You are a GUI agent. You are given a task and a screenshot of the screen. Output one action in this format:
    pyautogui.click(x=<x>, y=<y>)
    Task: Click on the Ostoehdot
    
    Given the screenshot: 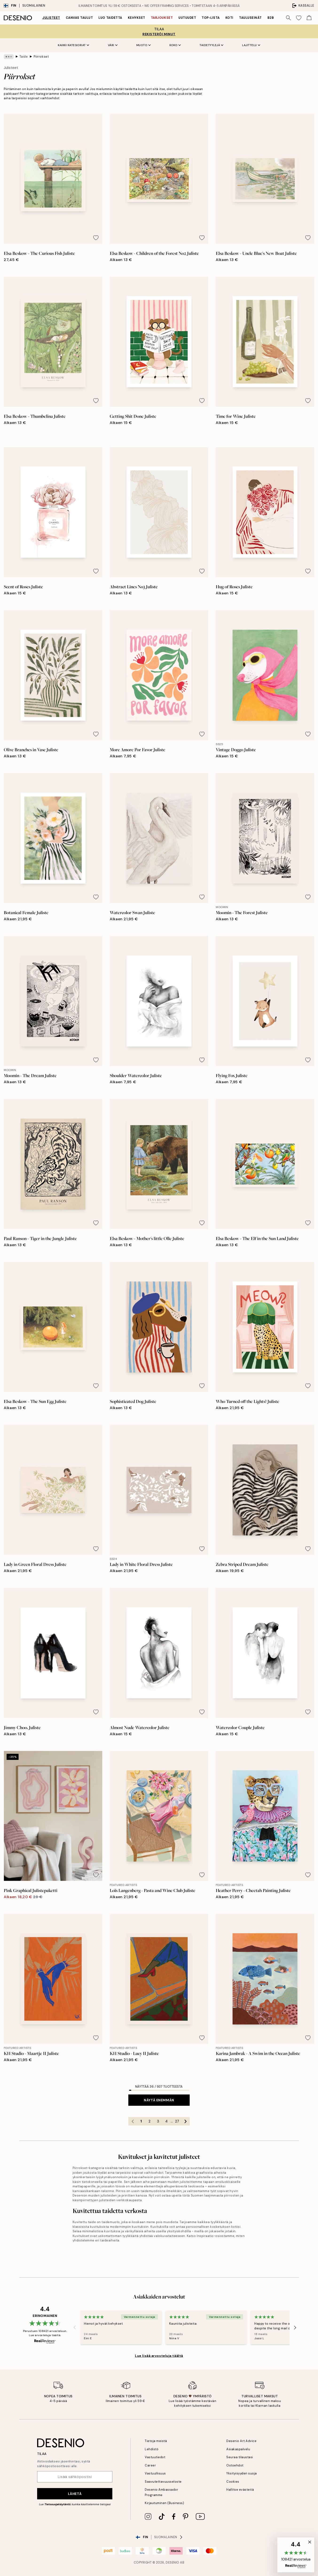 What is the action you would take?
    pyautogui.click(x=234, y=2465)
    